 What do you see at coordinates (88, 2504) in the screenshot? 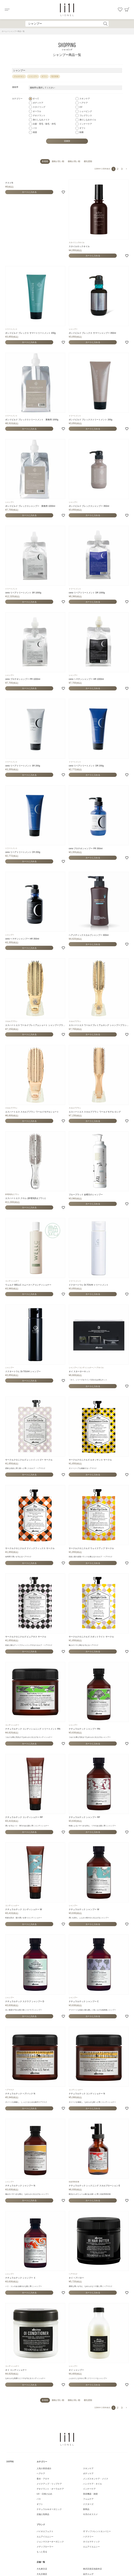
I see `ドクターズ` at bounding box center [88, 2504].